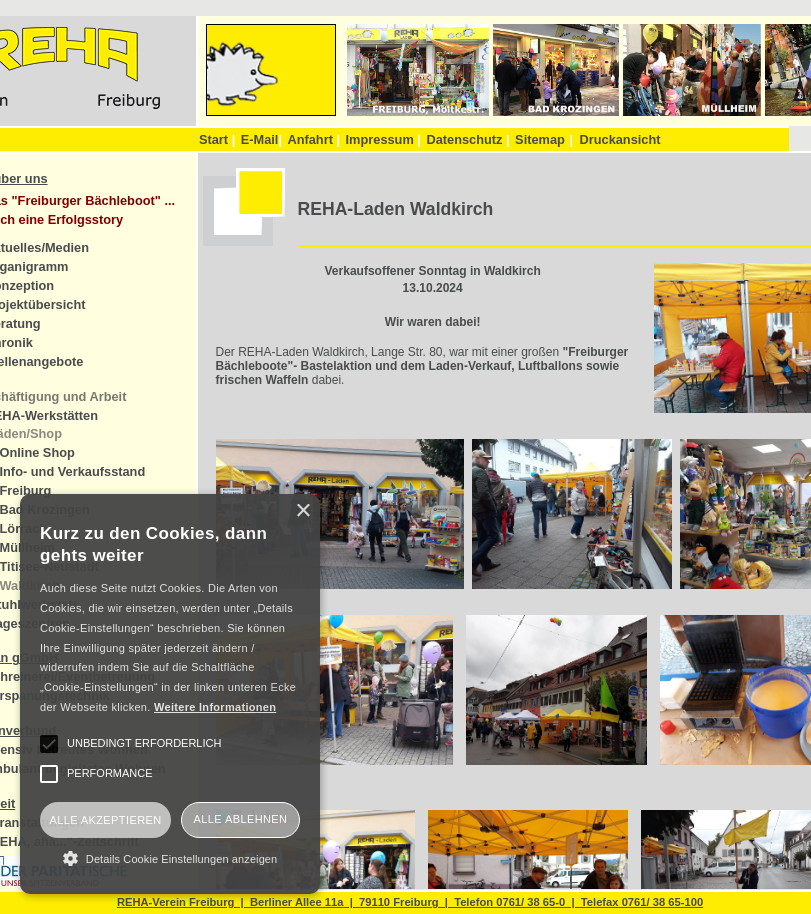 The height and width of the screenshot is (914, 811). What do you see at coordinates (619, 139) in the screenshot?
I see `Druckansicht` at bounding box center [619, 139].